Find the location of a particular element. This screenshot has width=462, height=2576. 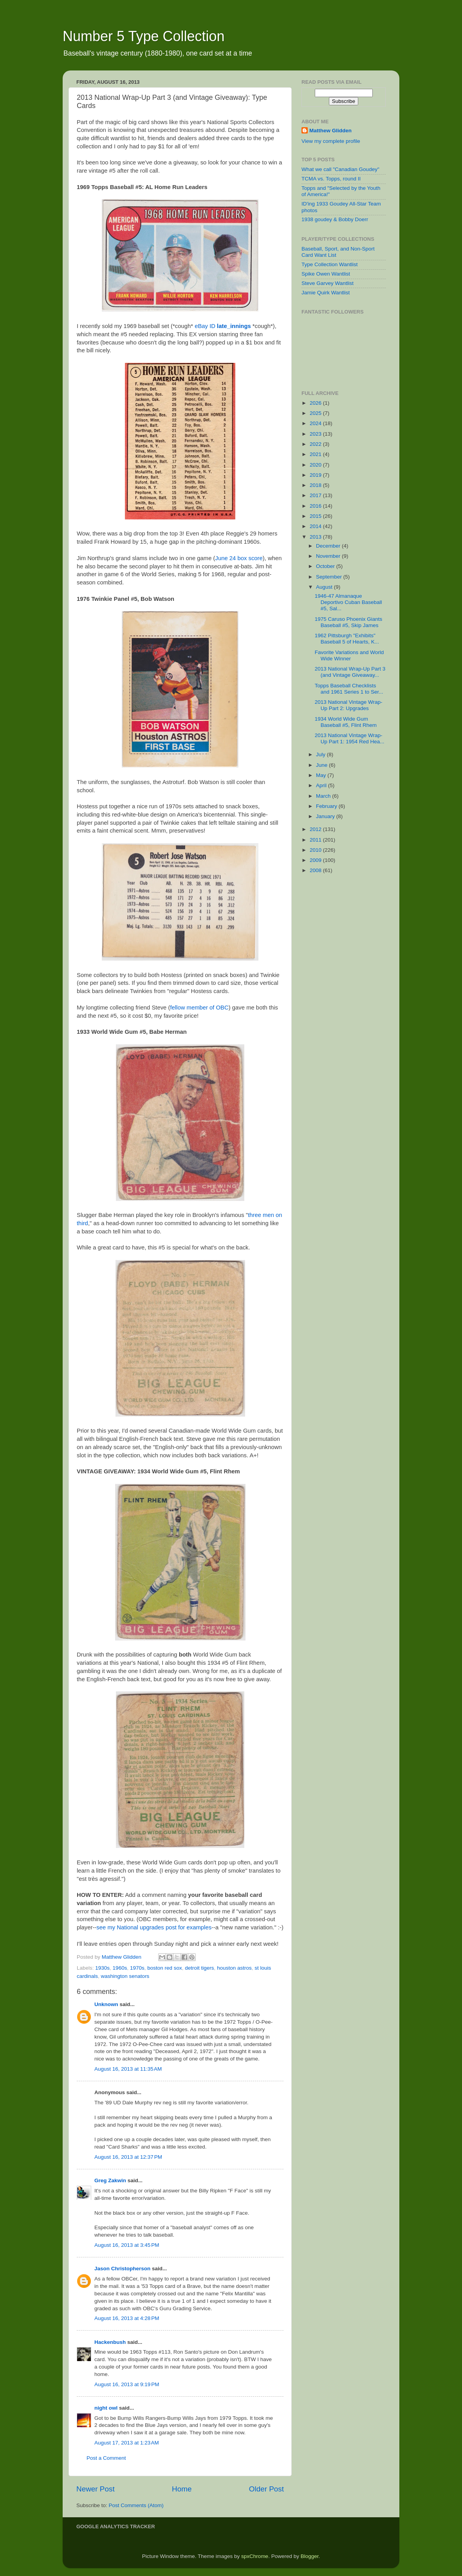

January is located at coordinates (326, 816).